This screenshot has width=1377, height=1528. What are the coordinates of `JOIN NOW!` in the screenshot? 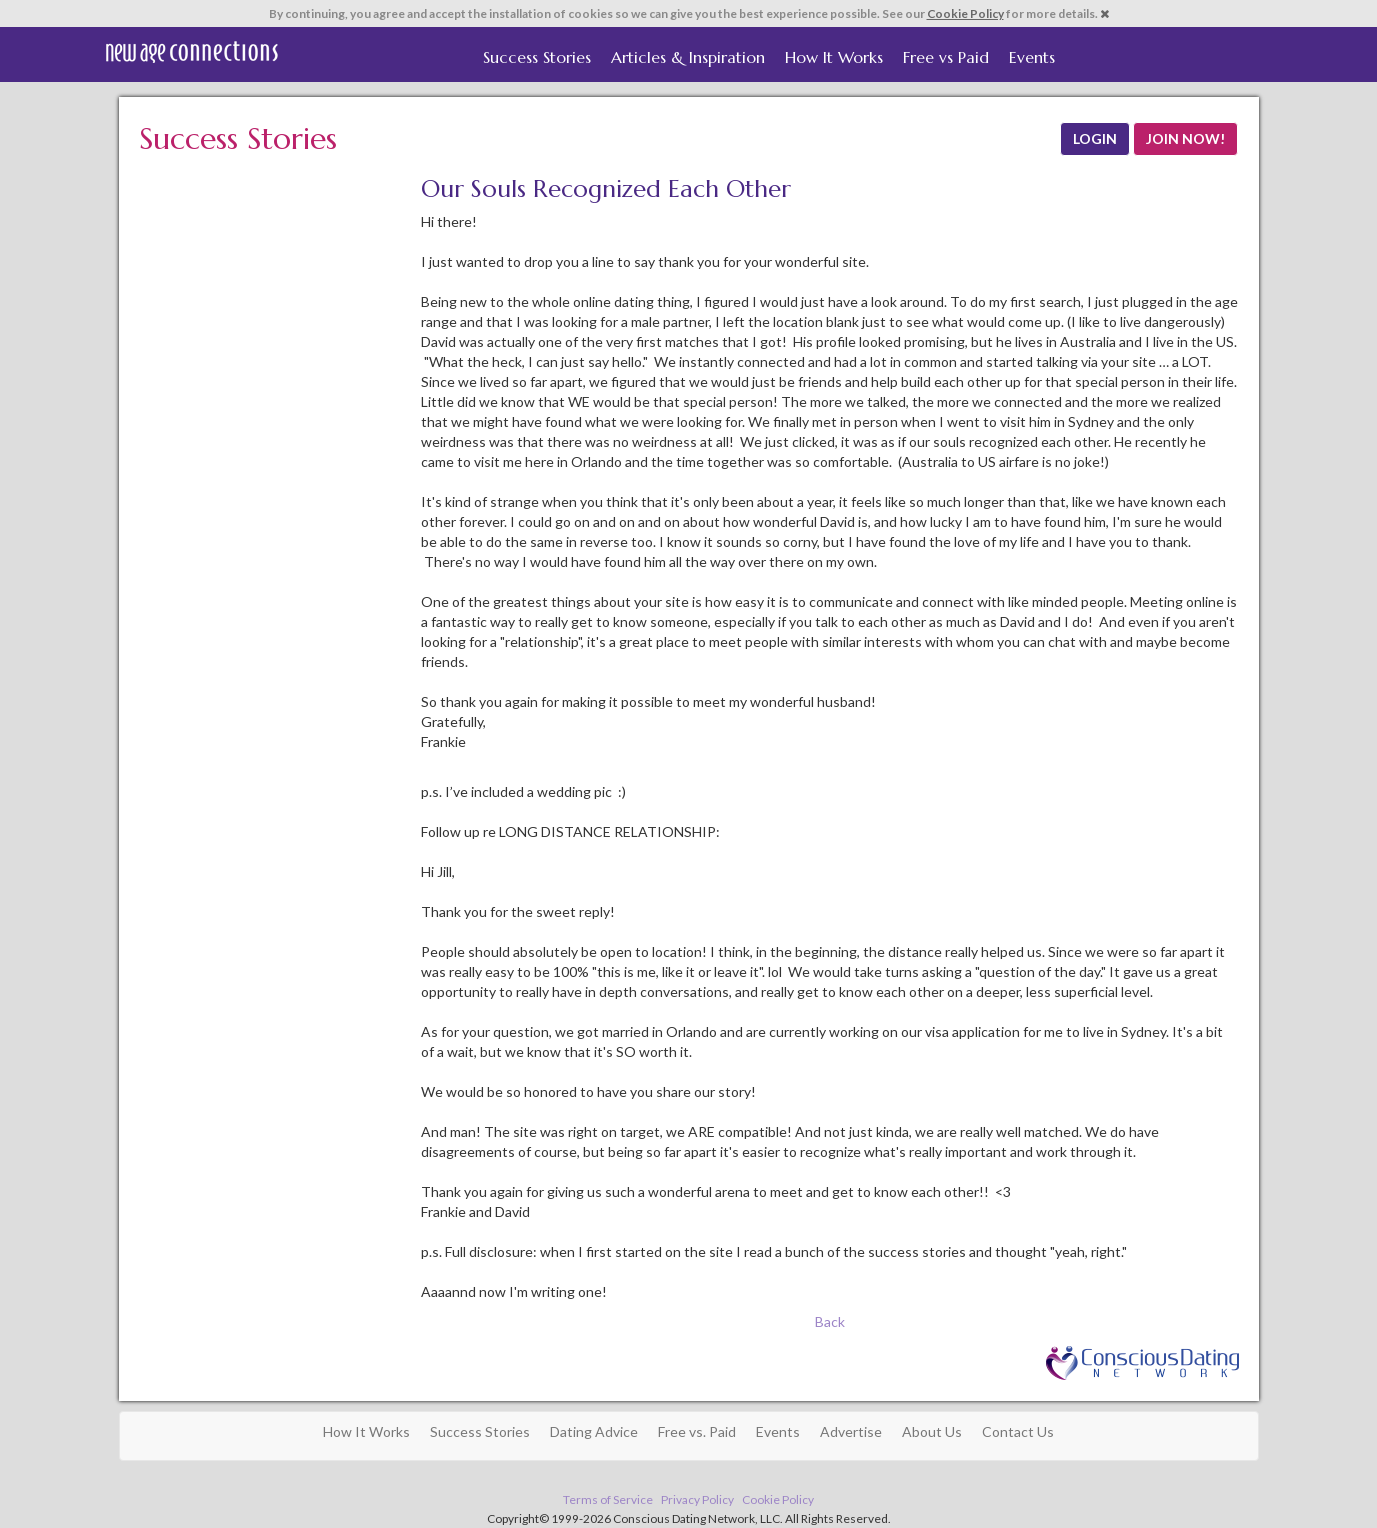 It's located at (1185, 138).